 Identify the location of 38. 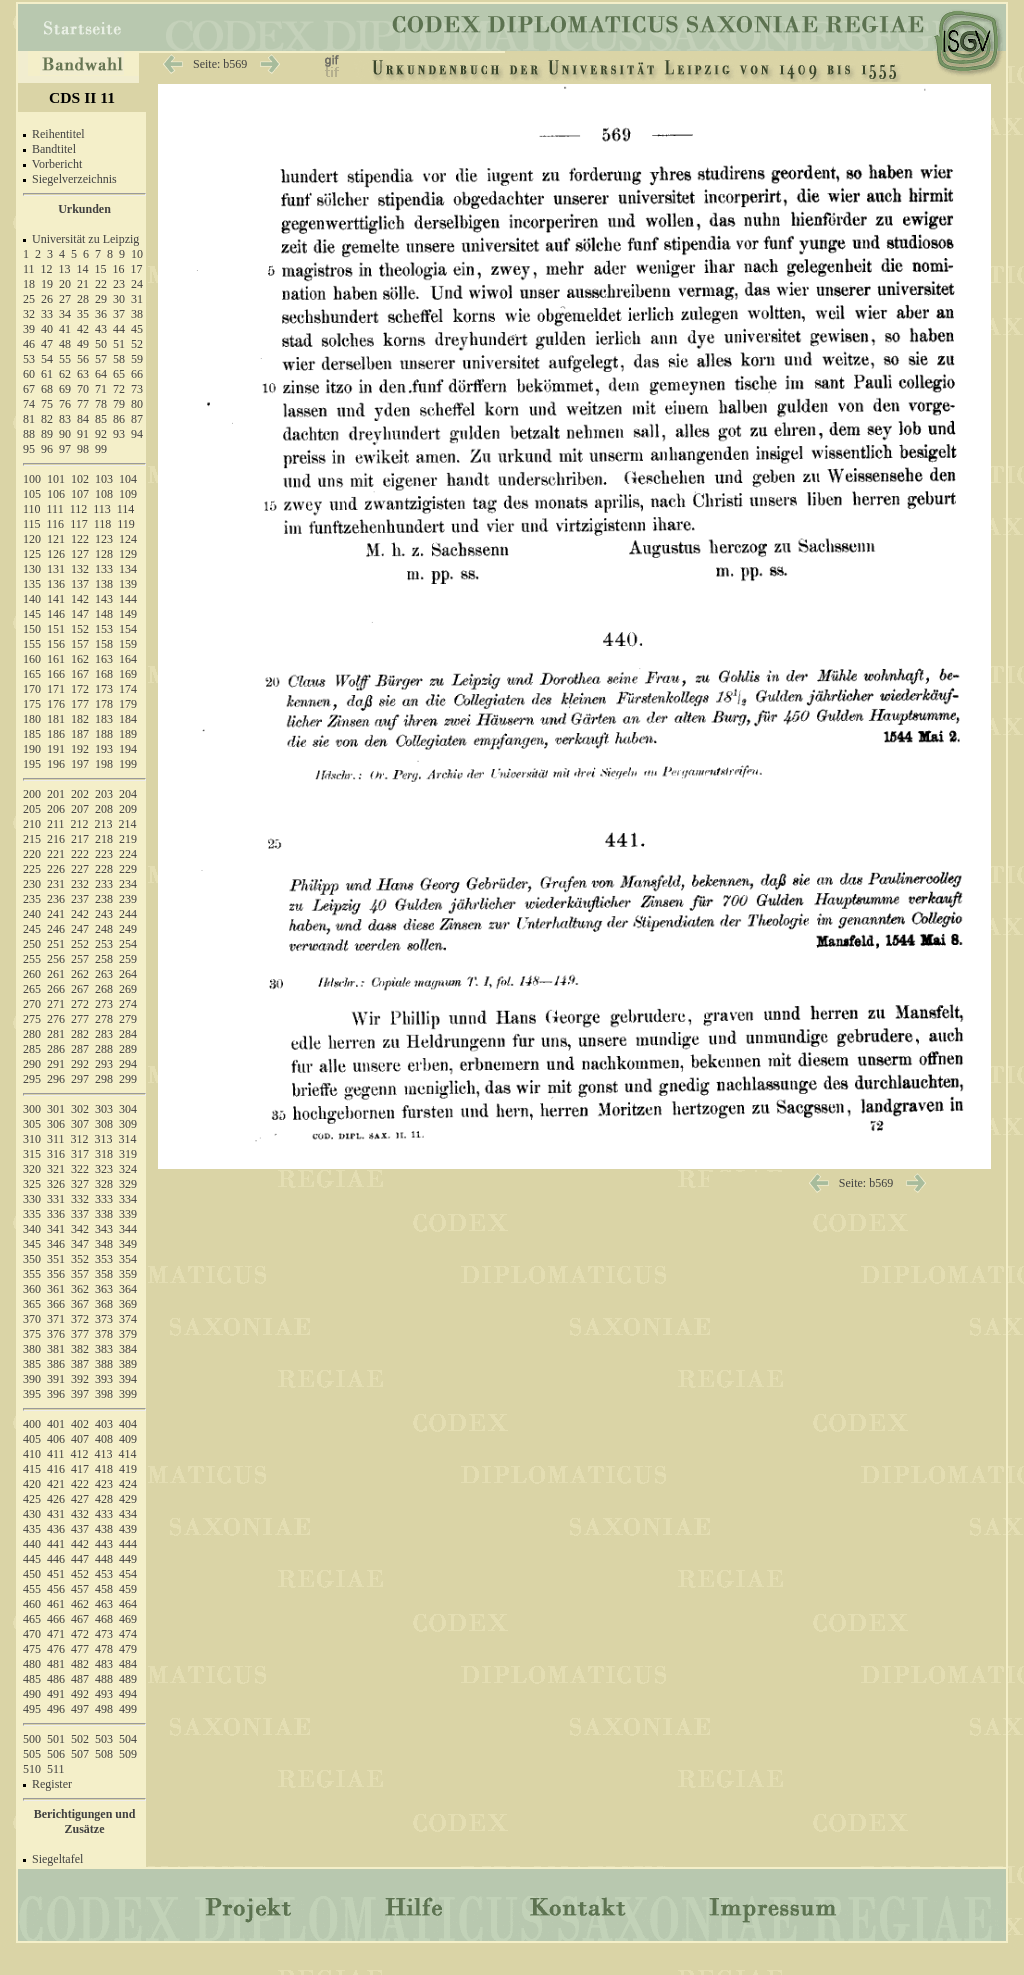
(137, 314).